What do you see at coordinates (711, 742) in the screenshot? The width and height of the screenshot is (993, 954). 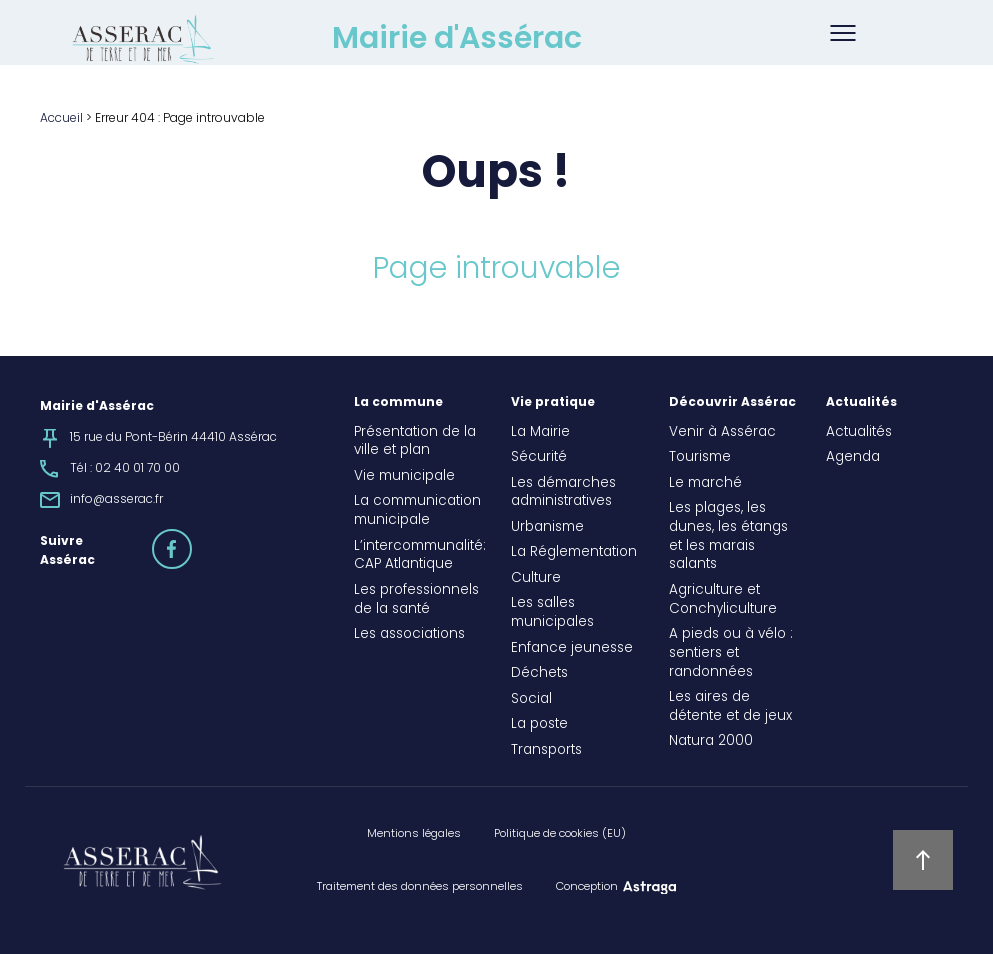 I see `Natura 2000` at bounding box center [711, 742].